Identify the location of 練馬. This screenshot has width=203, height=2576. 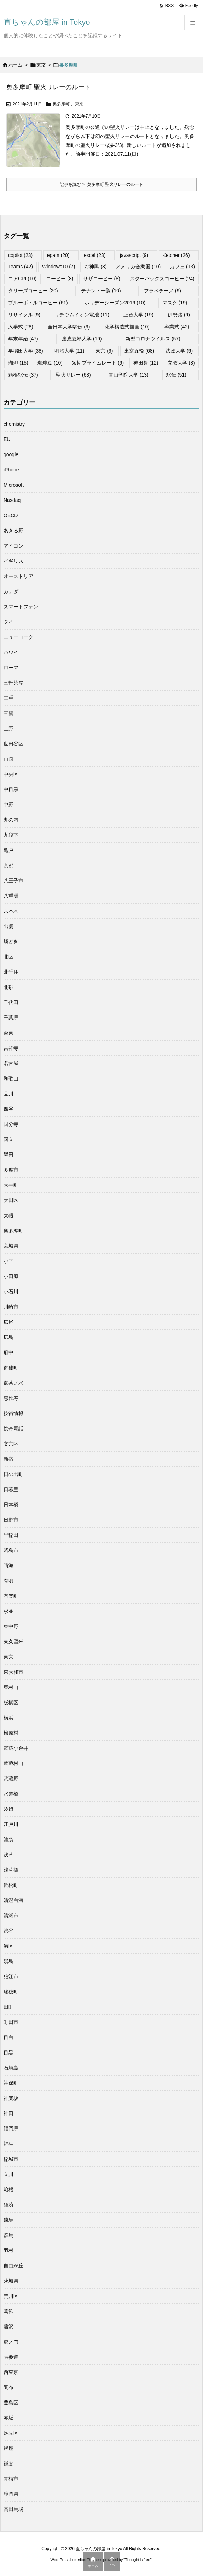
(8, 2220).